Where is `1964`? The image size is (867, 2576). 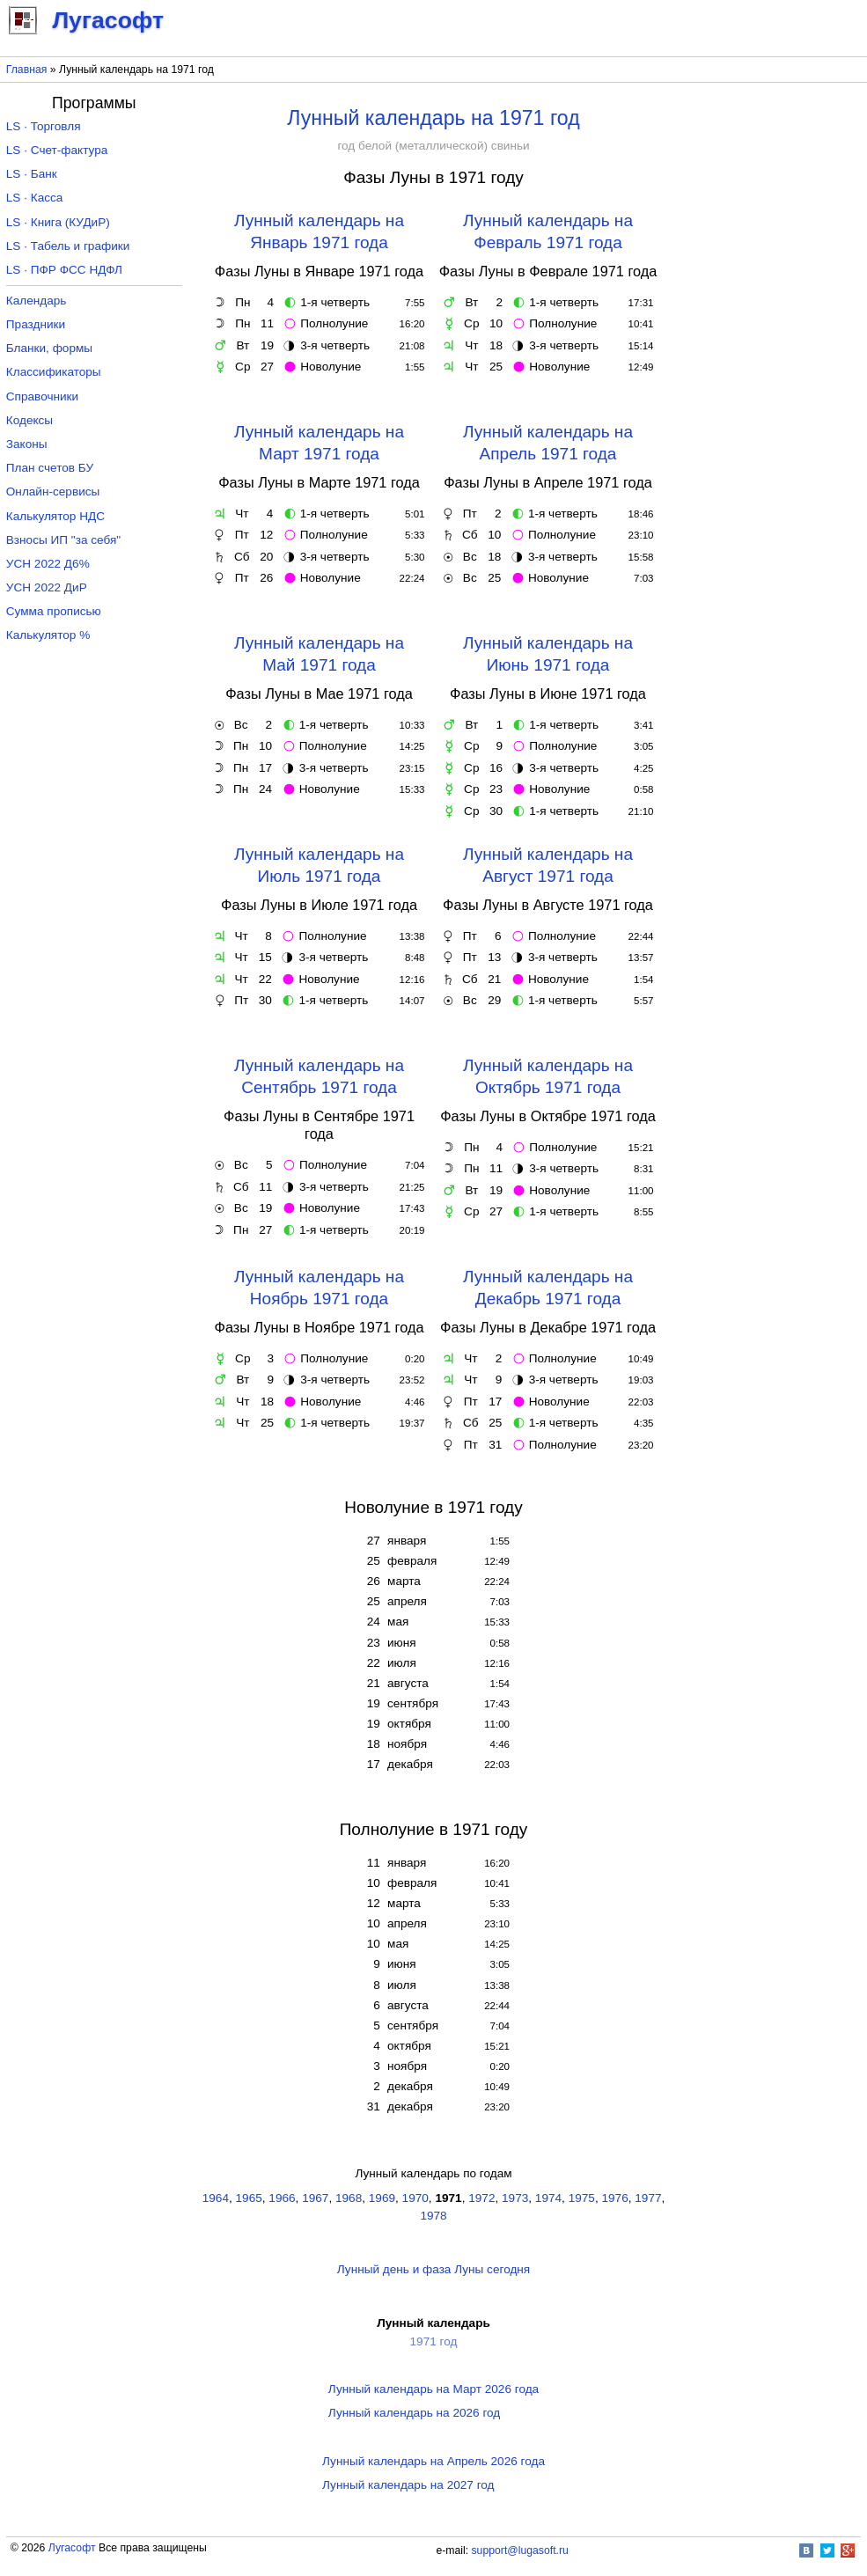 1964 is located at coordinates (215, 2198).